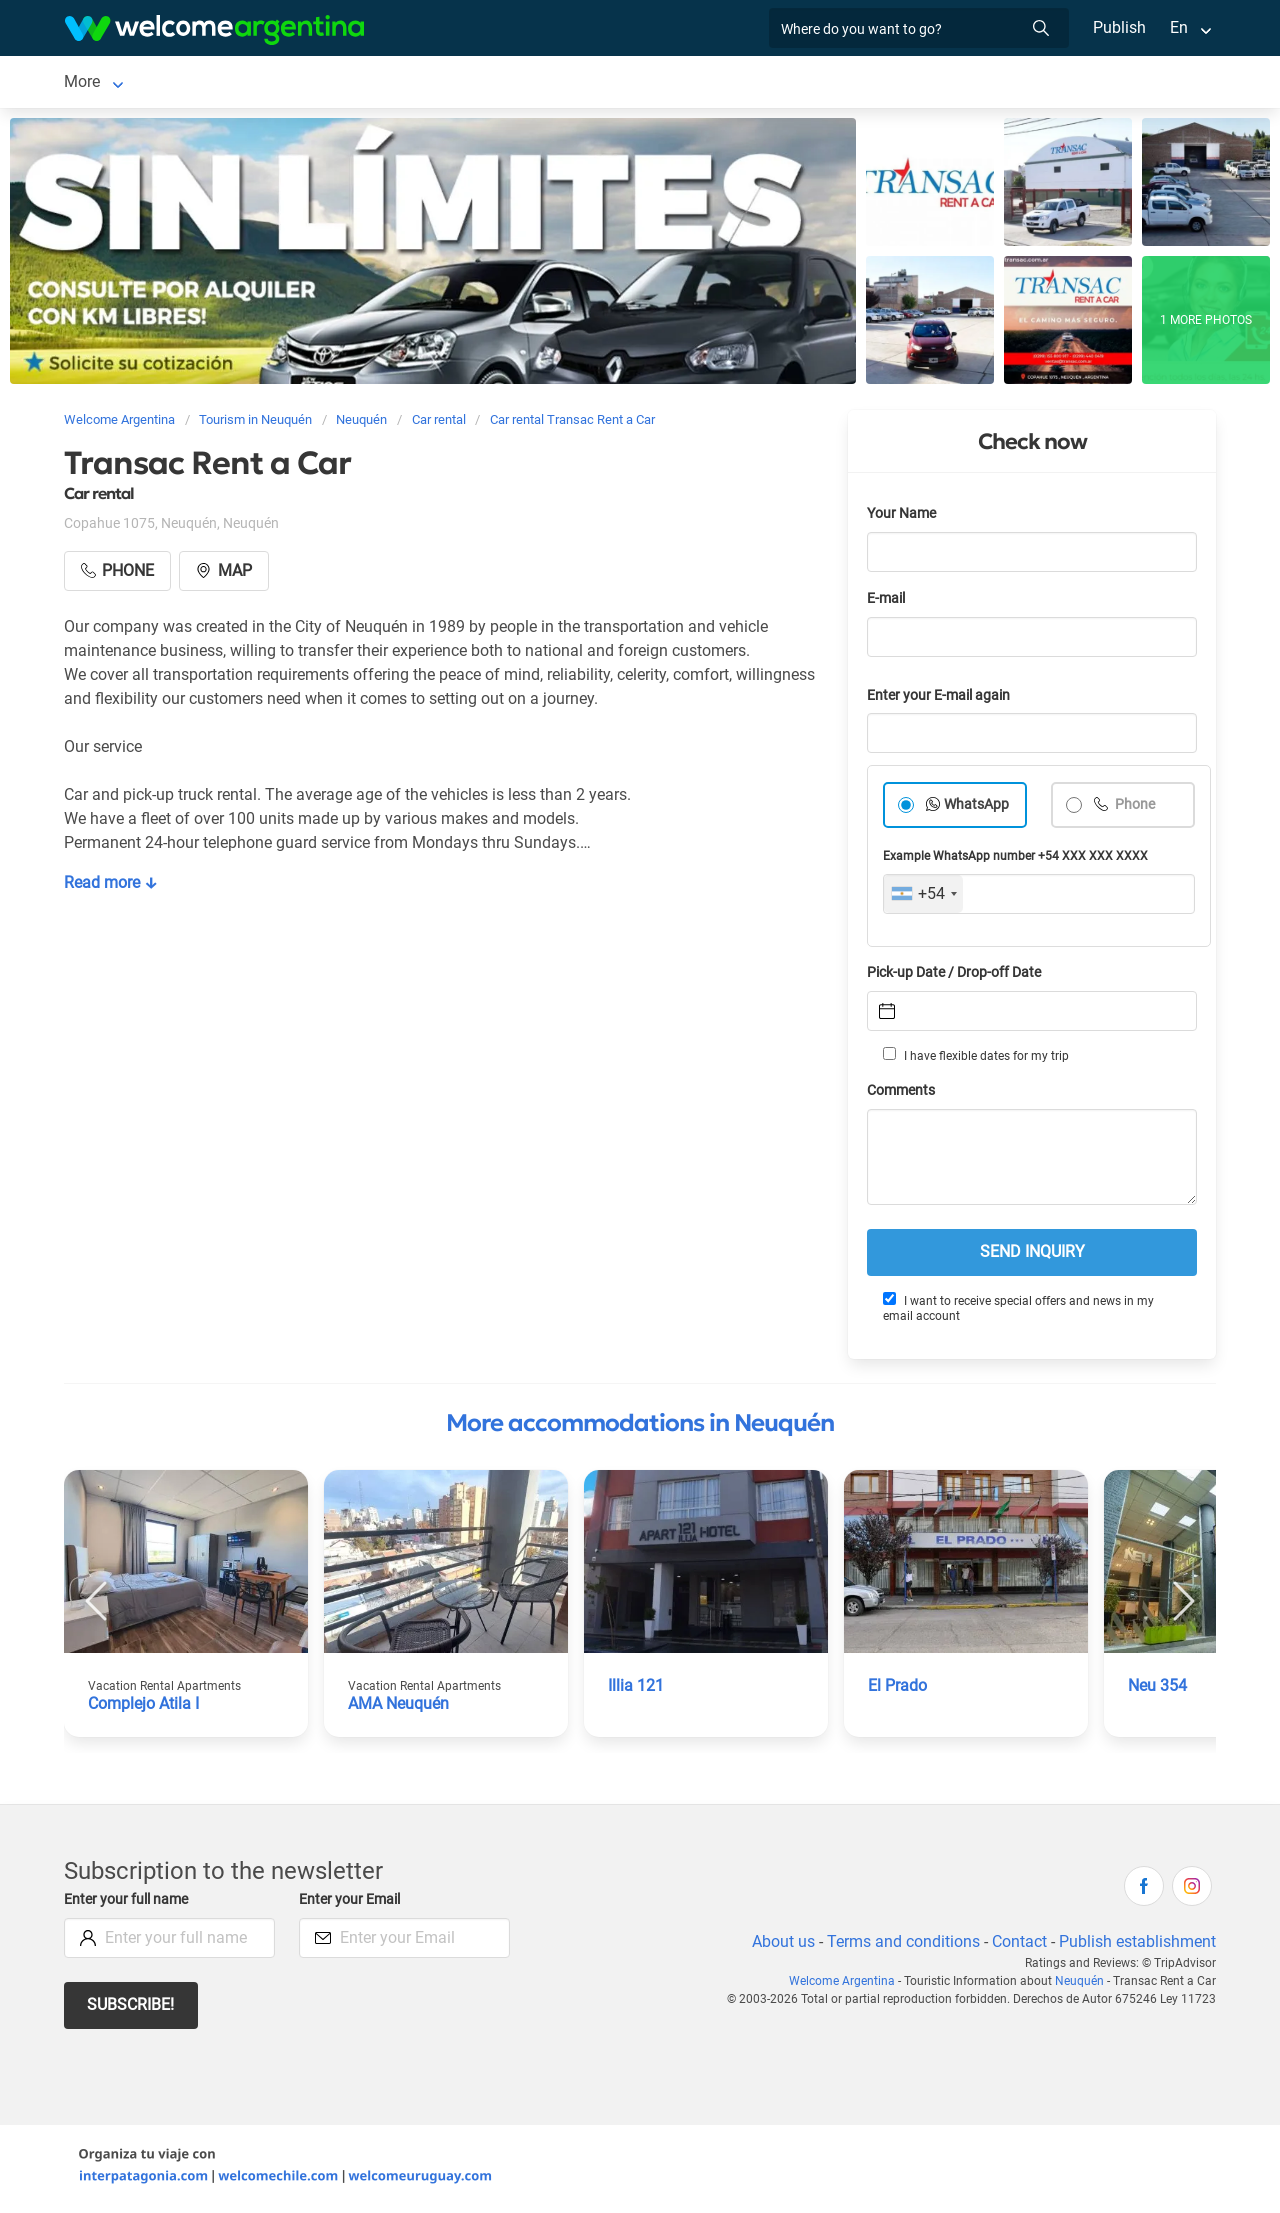 The height and width of the screenshot is (2213, 1280). What do you see at coordinates (131, 2008) in the screenshot?
I see `Subscribe!` at bounding box center [131, 2008].